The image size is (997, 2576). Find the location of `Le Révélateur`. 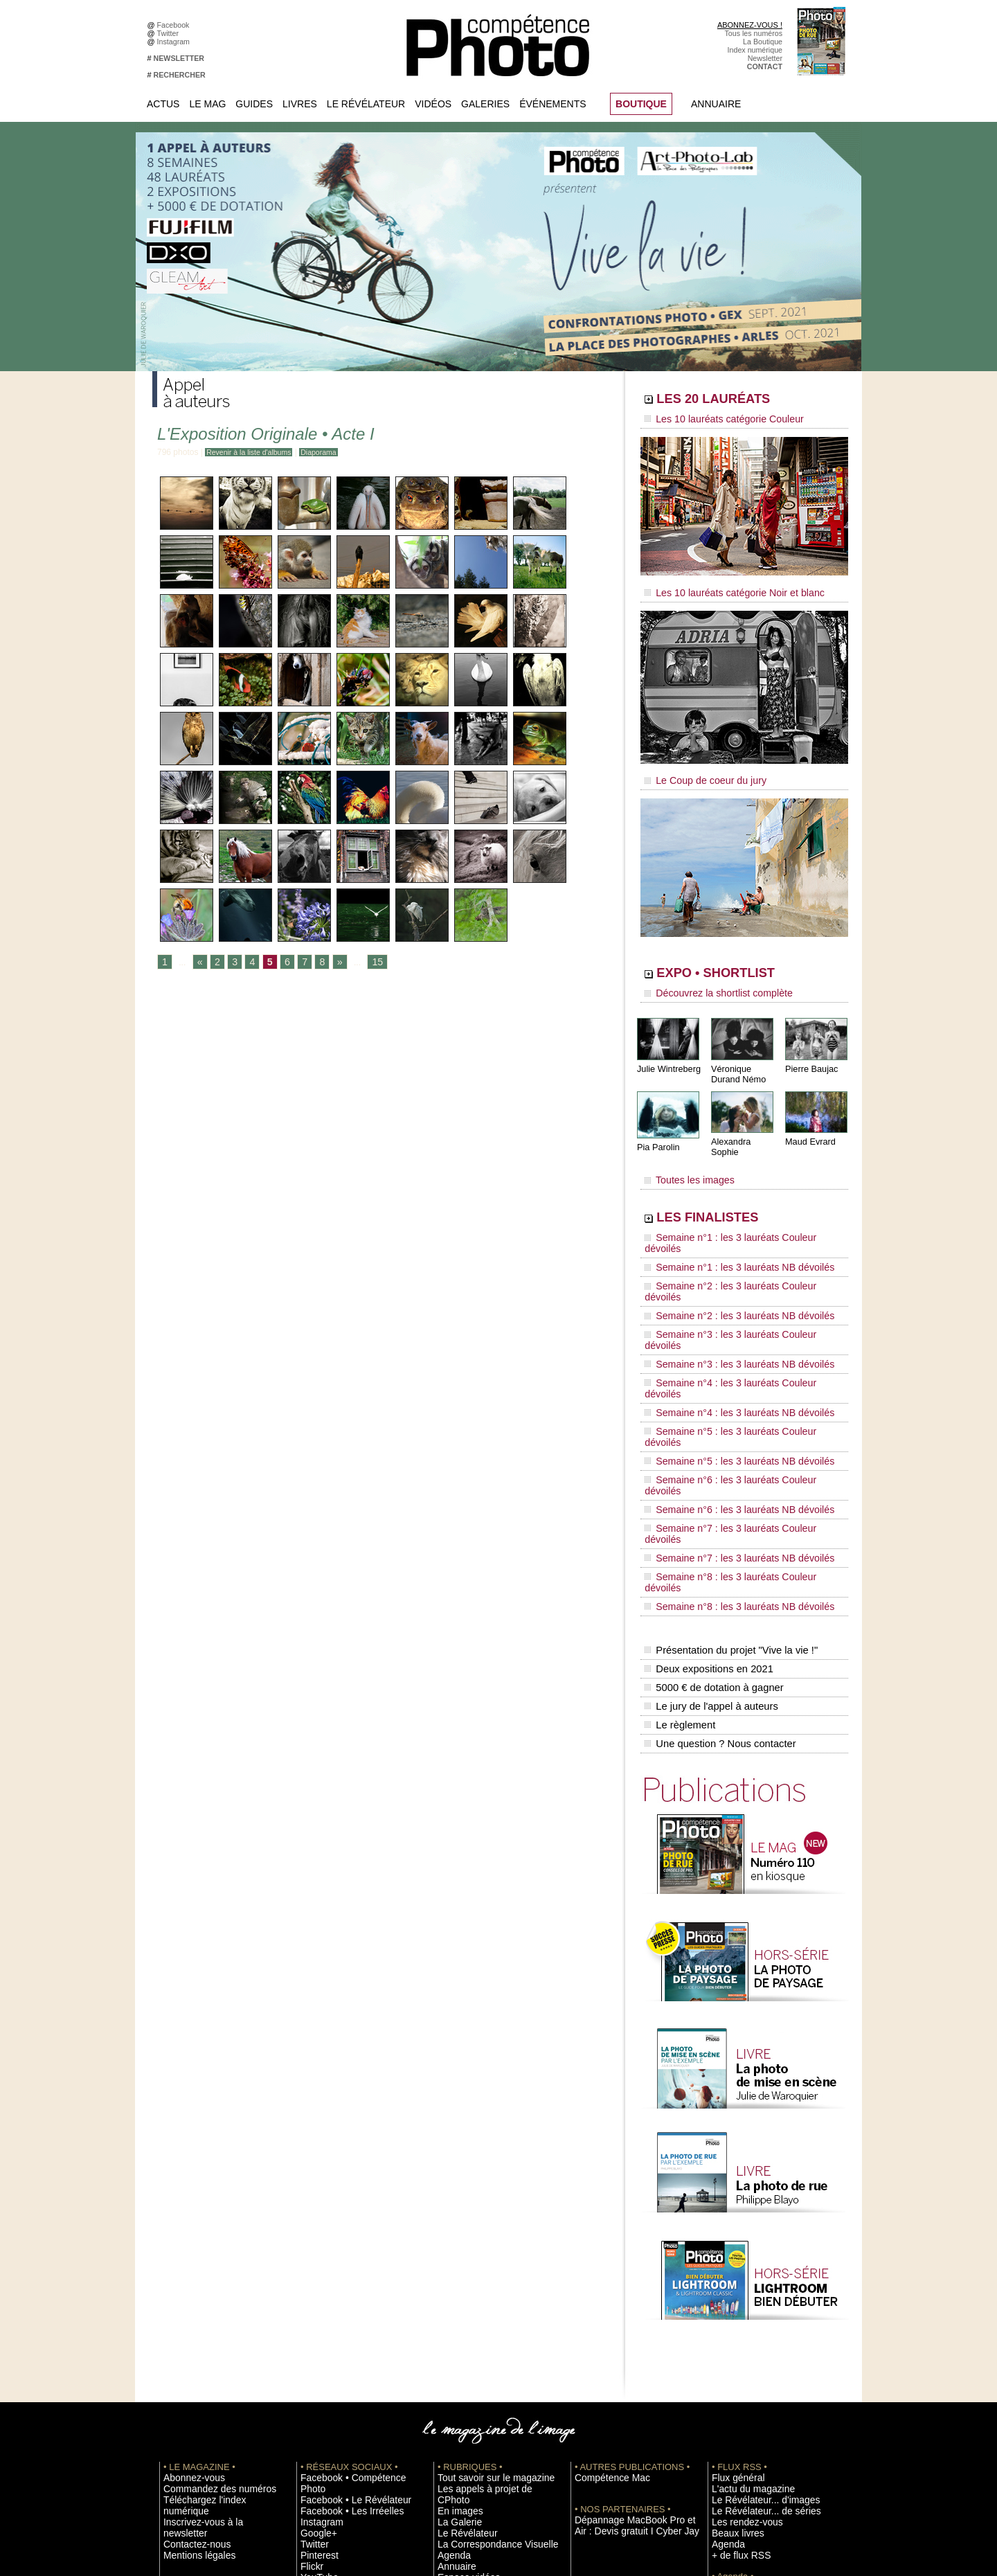

Le Révélateur is located at coordinates (366, 103).